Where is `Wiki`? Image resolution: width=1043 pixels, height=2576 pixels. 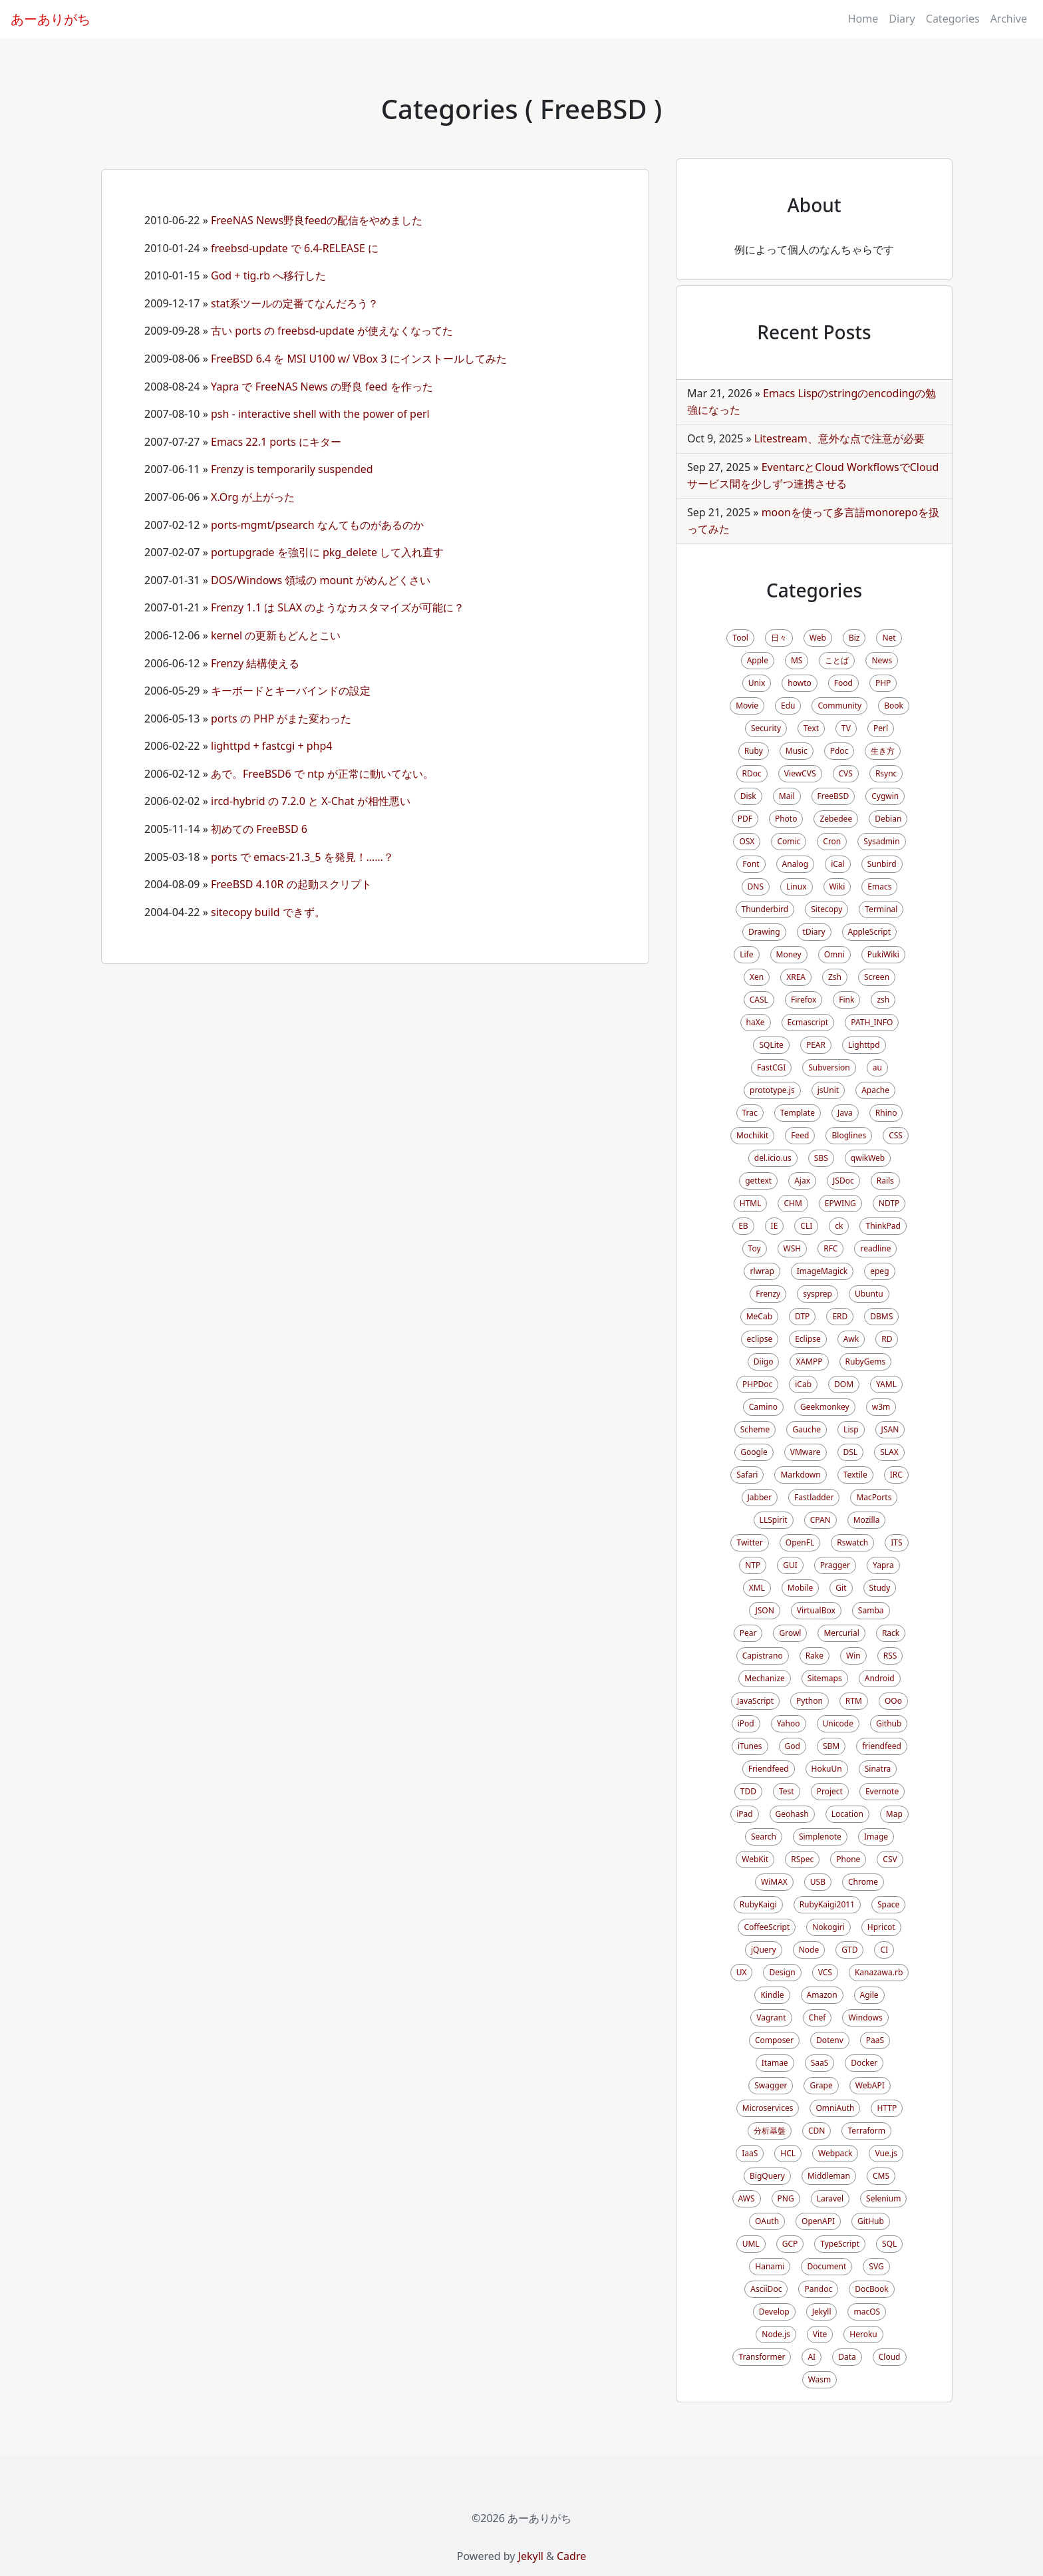
Wiki is located at coordinates (837, 886).